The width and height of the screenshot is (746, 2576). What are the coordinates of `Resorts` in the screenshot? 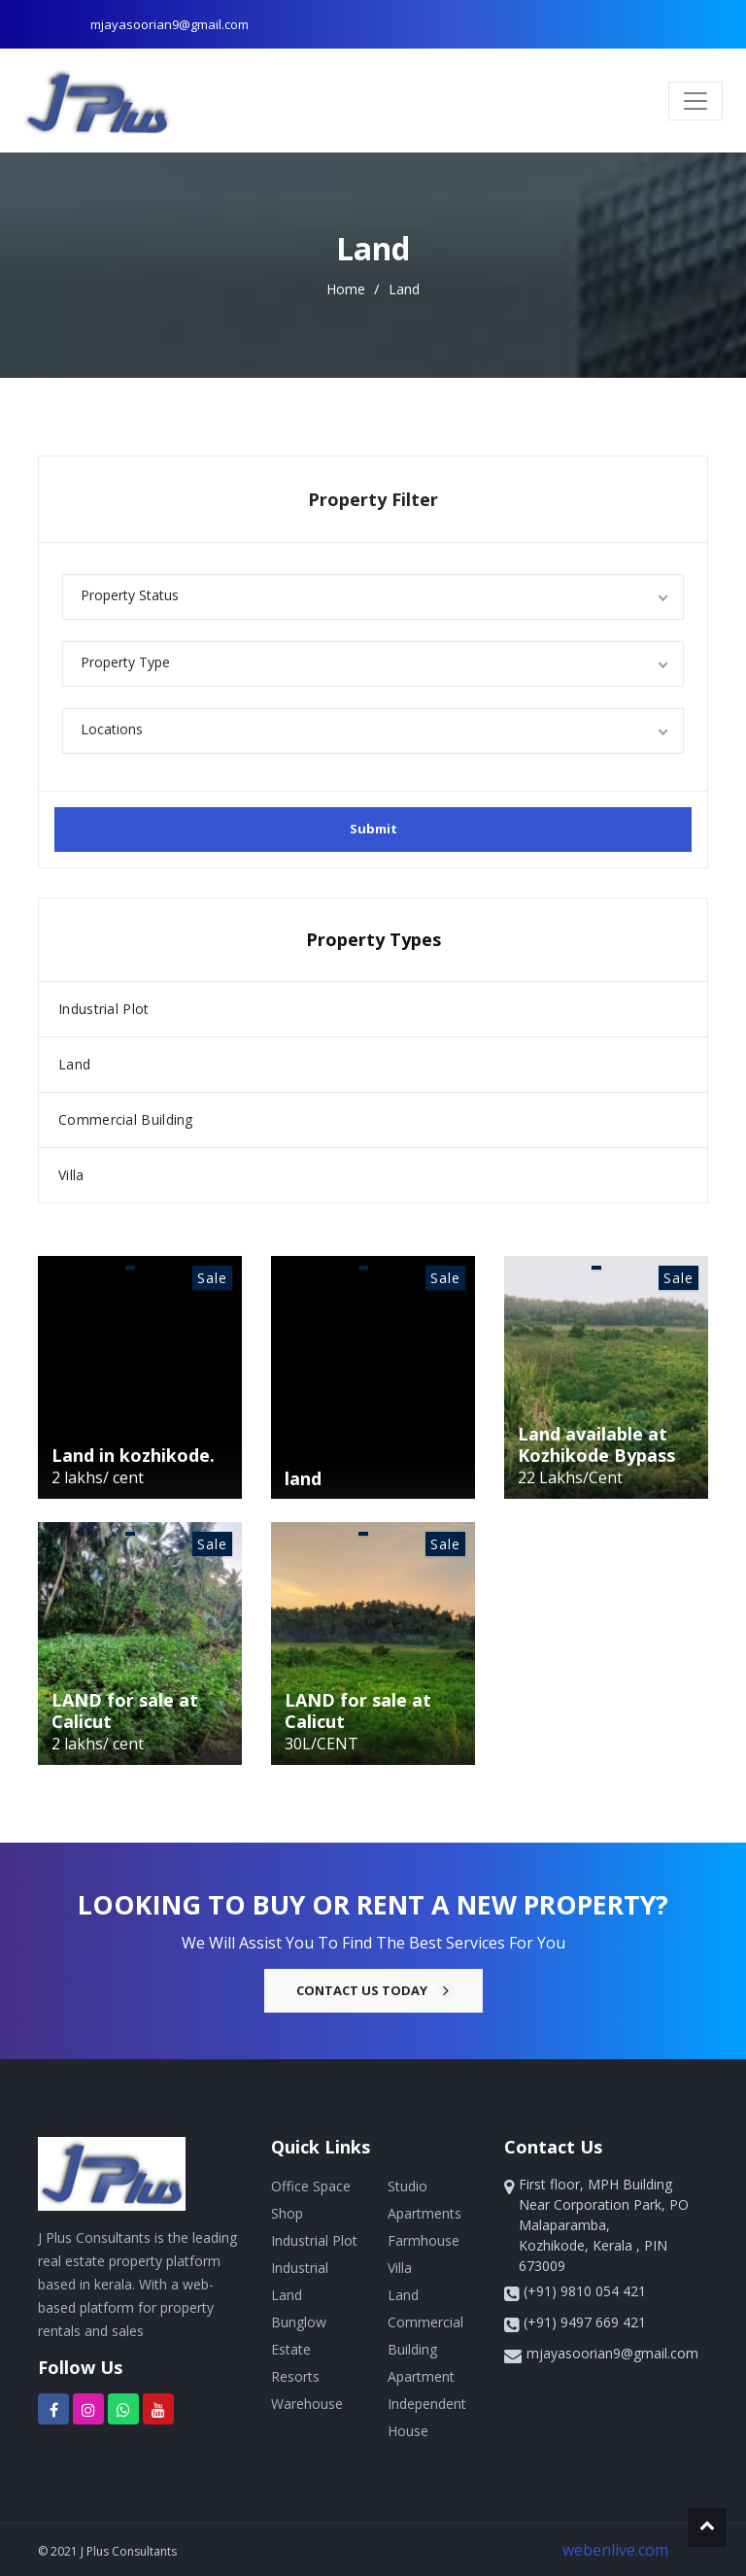 It's located at (295, 2376).